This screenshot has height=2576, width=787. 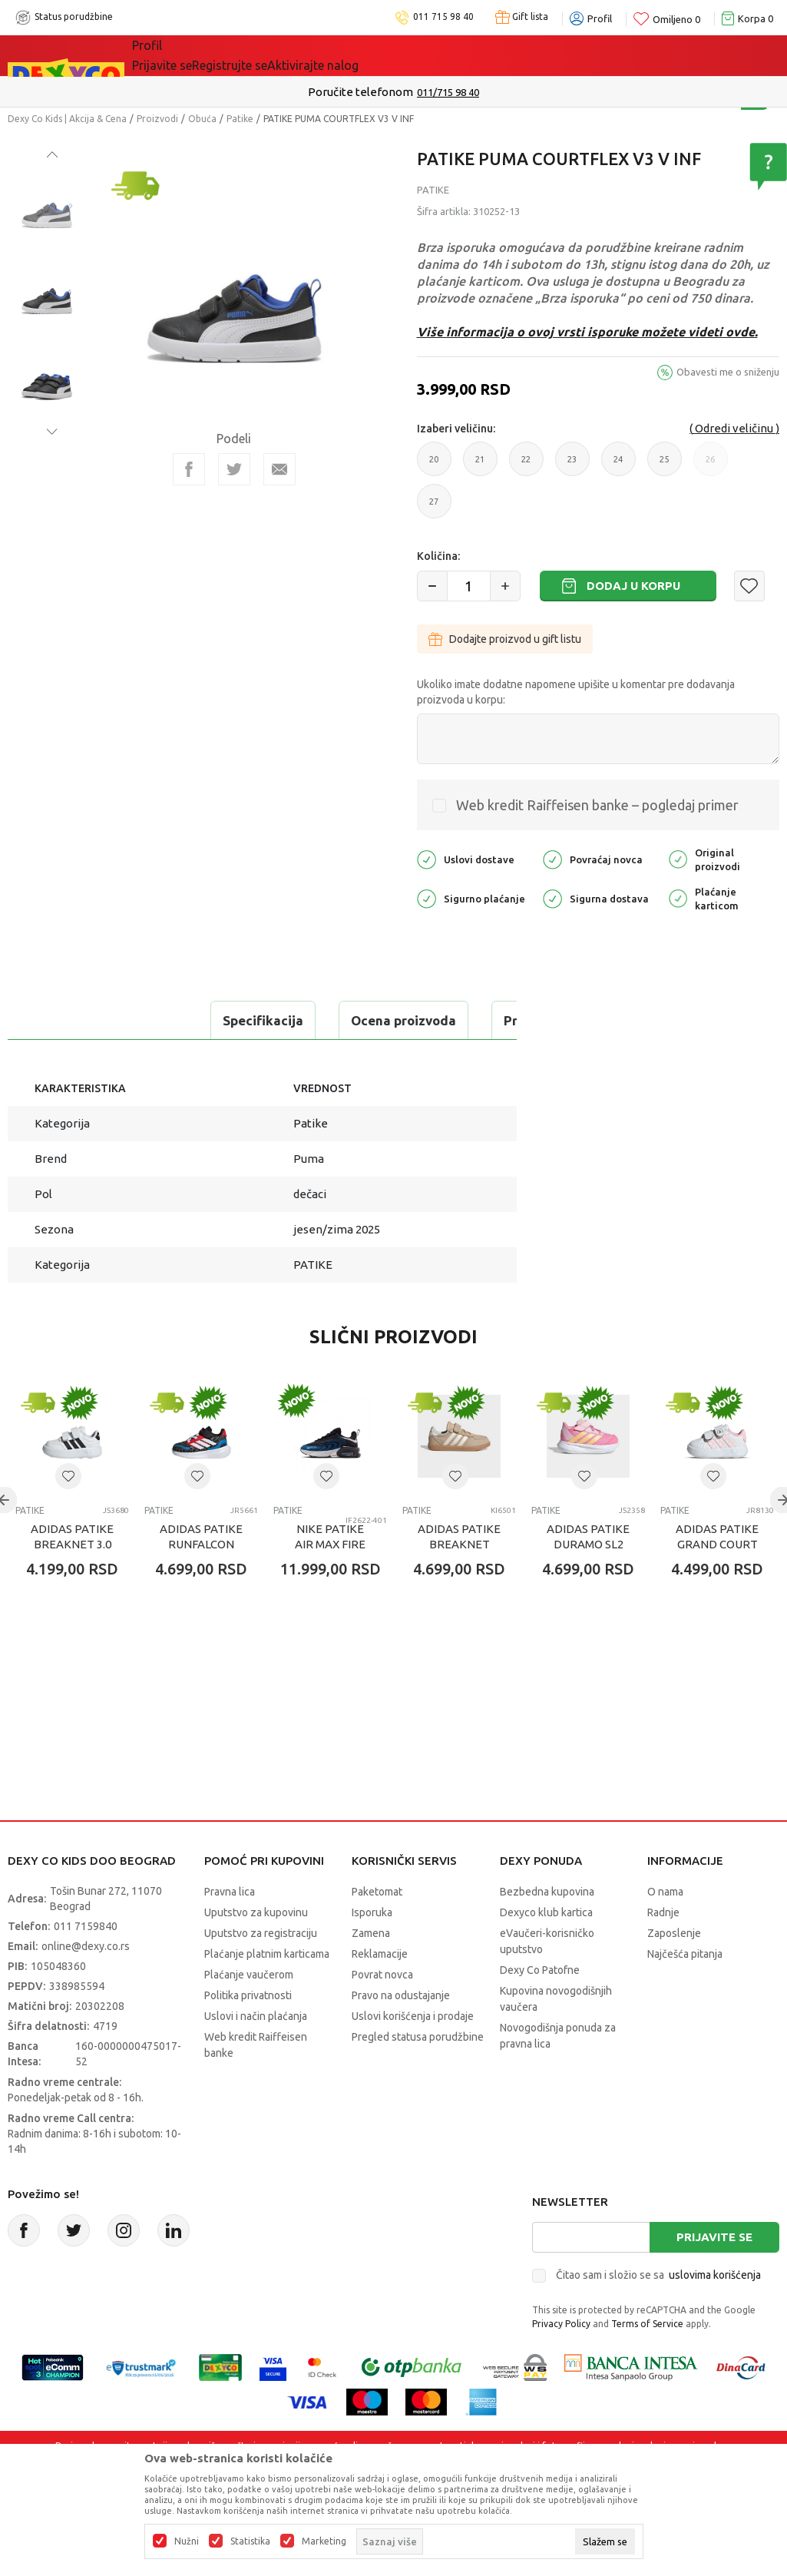 What do you see at coordinates (633, 585) in the screenshot?
I see `Dodaj u korpu` at bounding box center [633, 585].